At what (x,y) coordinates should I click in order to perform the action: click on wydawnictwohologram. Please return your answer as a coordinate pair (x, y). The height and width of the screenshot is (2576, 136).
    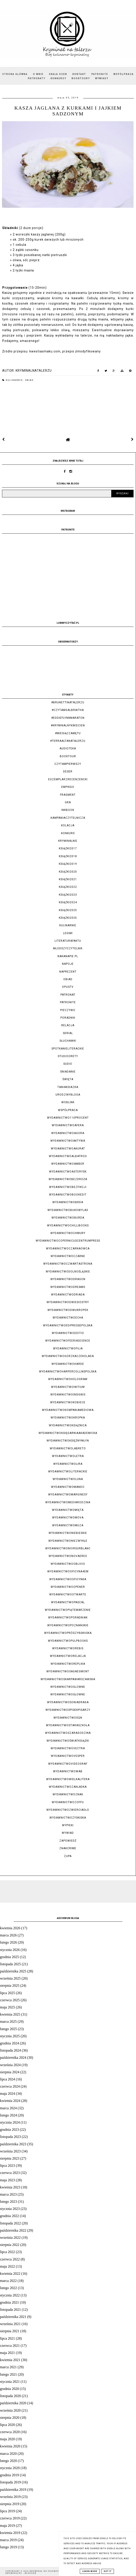
    Looking at the image, I should click on (67, 1379).